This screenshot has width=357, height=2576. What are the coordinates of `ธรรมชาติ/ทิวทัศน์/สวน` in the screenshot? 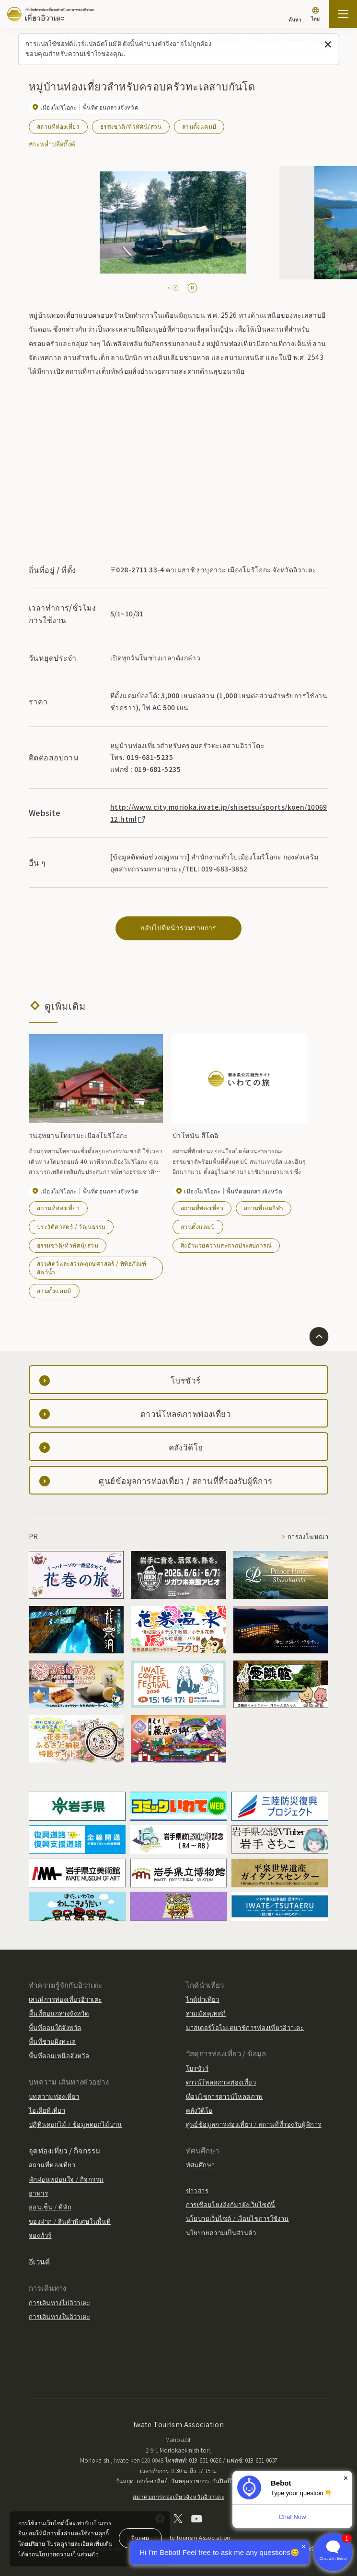 It's located at (130, 126).